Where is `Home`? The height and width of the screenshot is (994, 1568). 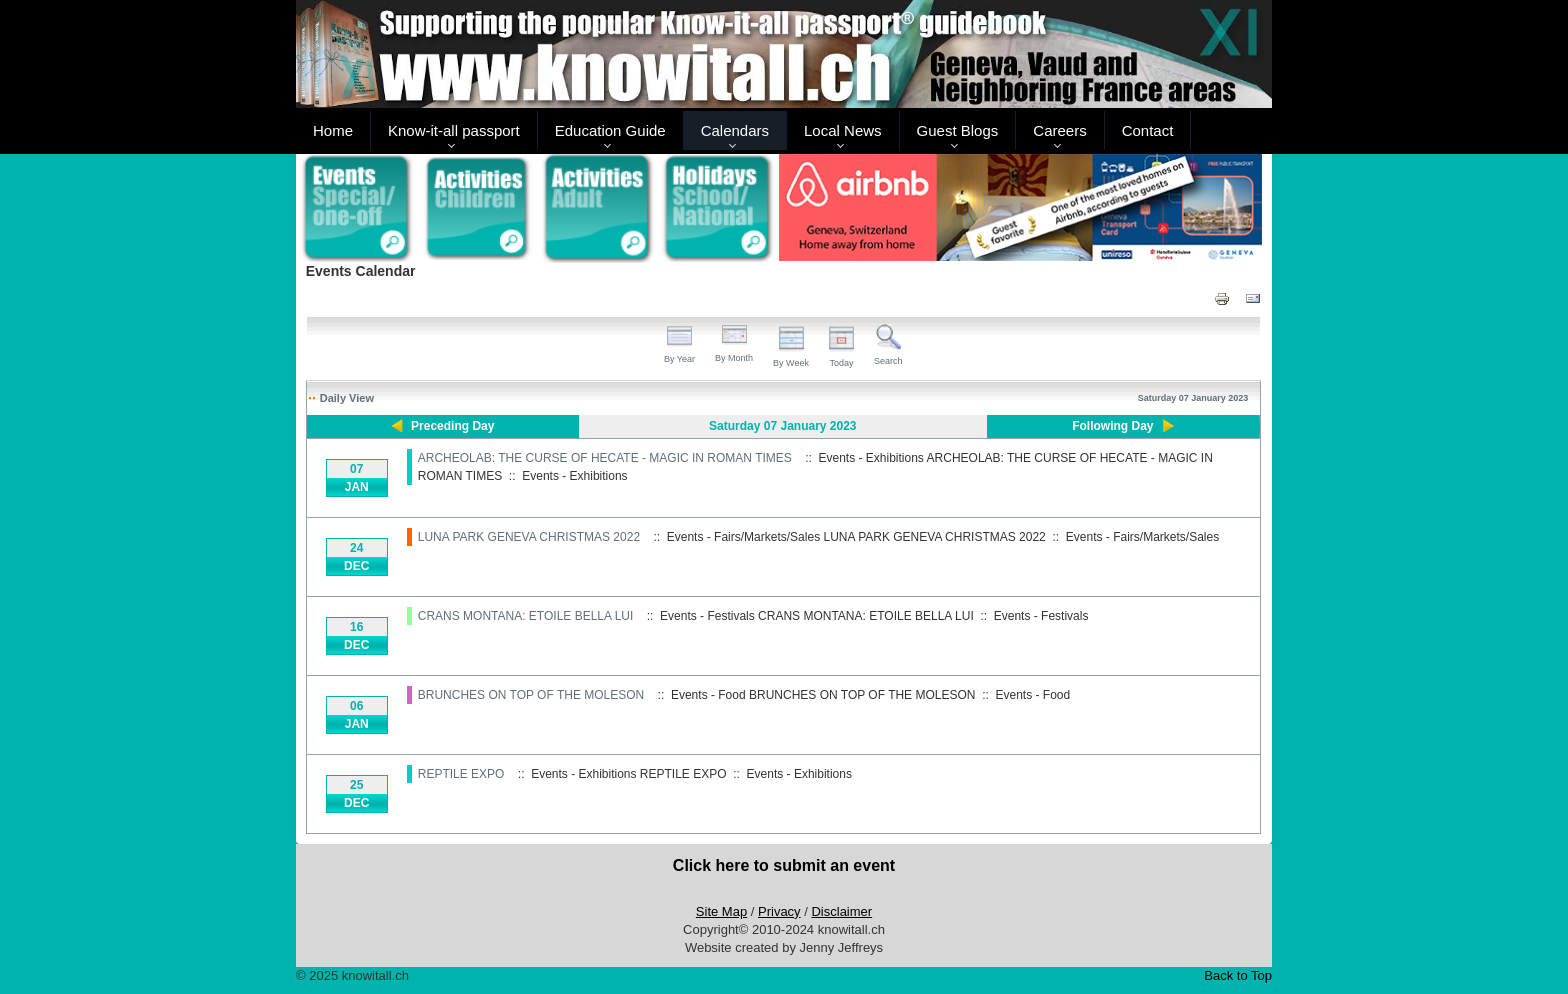 Home is located at coordinates (333, 130).